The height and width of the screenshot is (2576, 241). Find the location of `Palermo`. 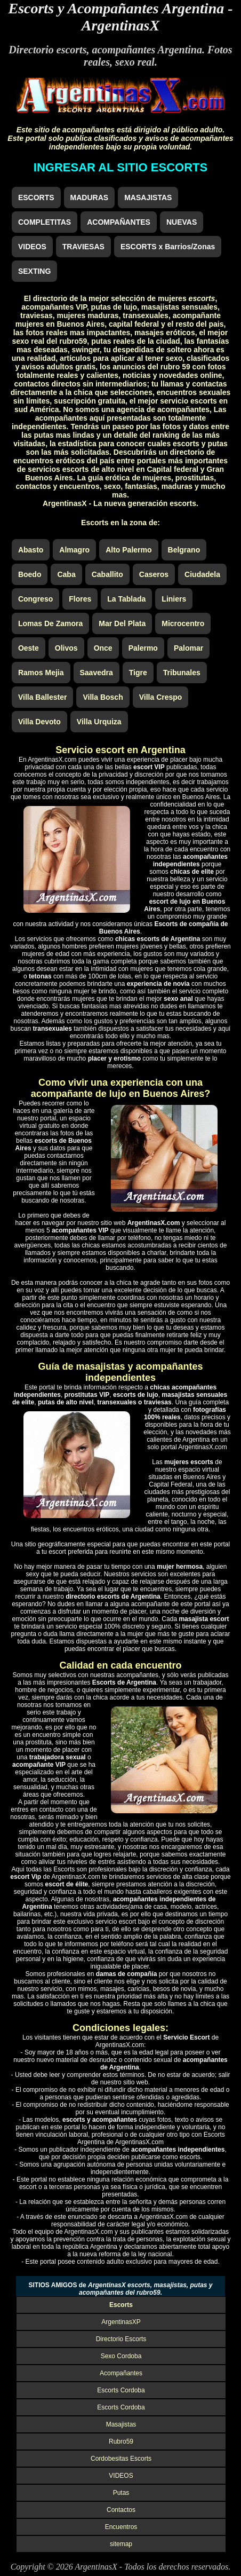

Palermo is located at coordinates (143, 648).